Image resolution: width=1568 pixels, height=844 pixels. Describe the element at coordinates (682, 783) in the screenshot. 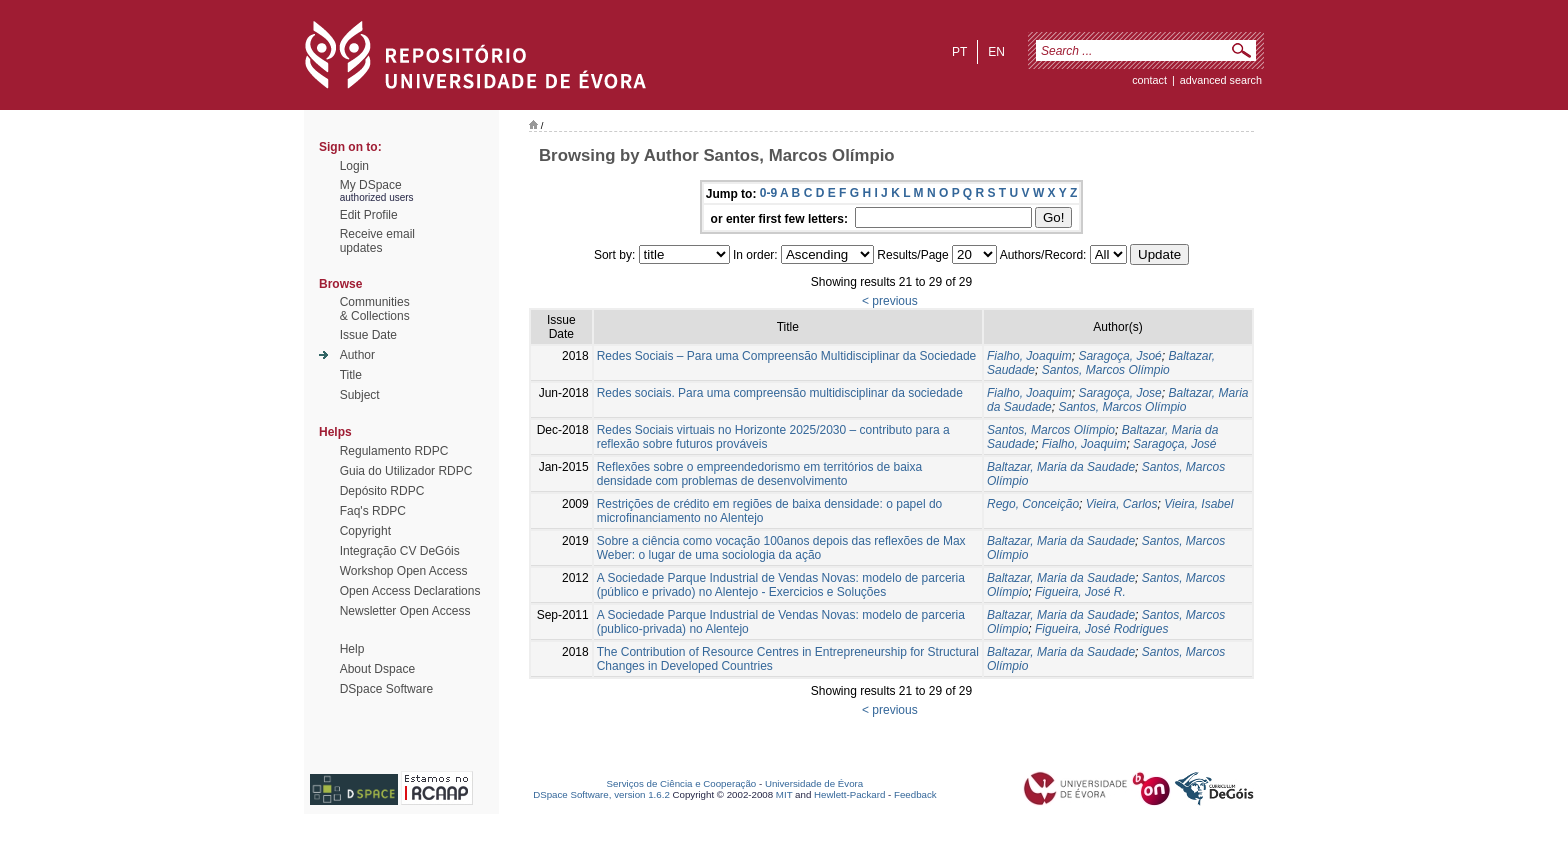

I see `Serviços de Ciência e Cooperação` at that location.